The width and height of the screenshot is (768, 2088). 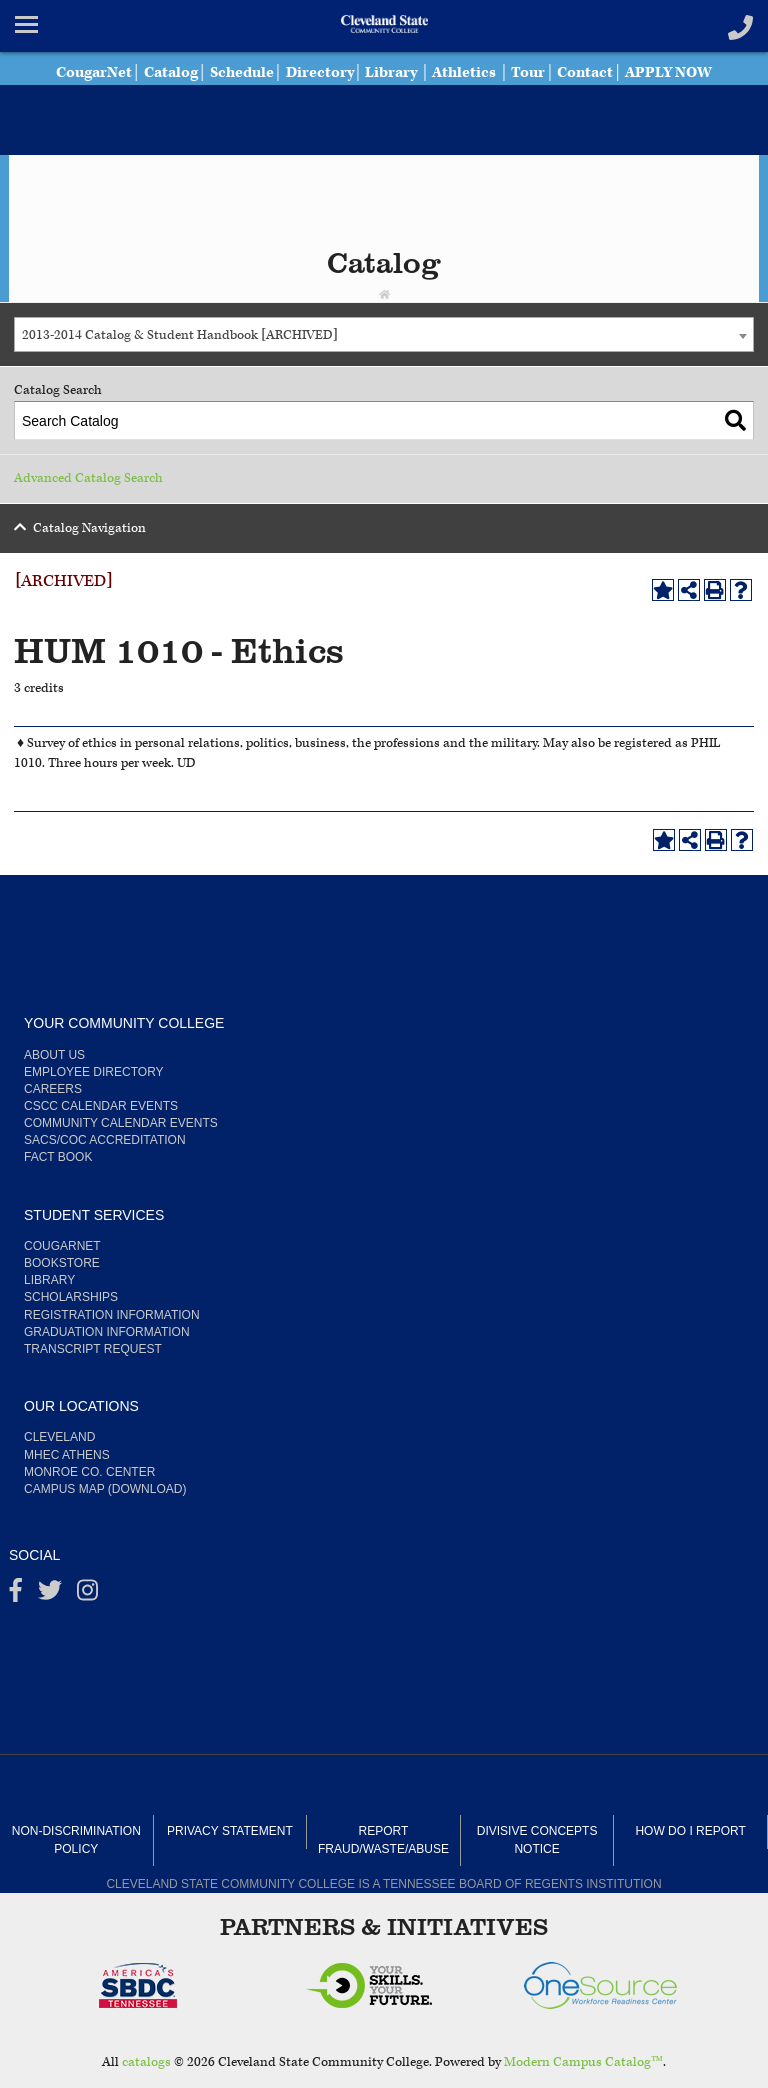 I want to click on About us, so click(x=54, y=1055).